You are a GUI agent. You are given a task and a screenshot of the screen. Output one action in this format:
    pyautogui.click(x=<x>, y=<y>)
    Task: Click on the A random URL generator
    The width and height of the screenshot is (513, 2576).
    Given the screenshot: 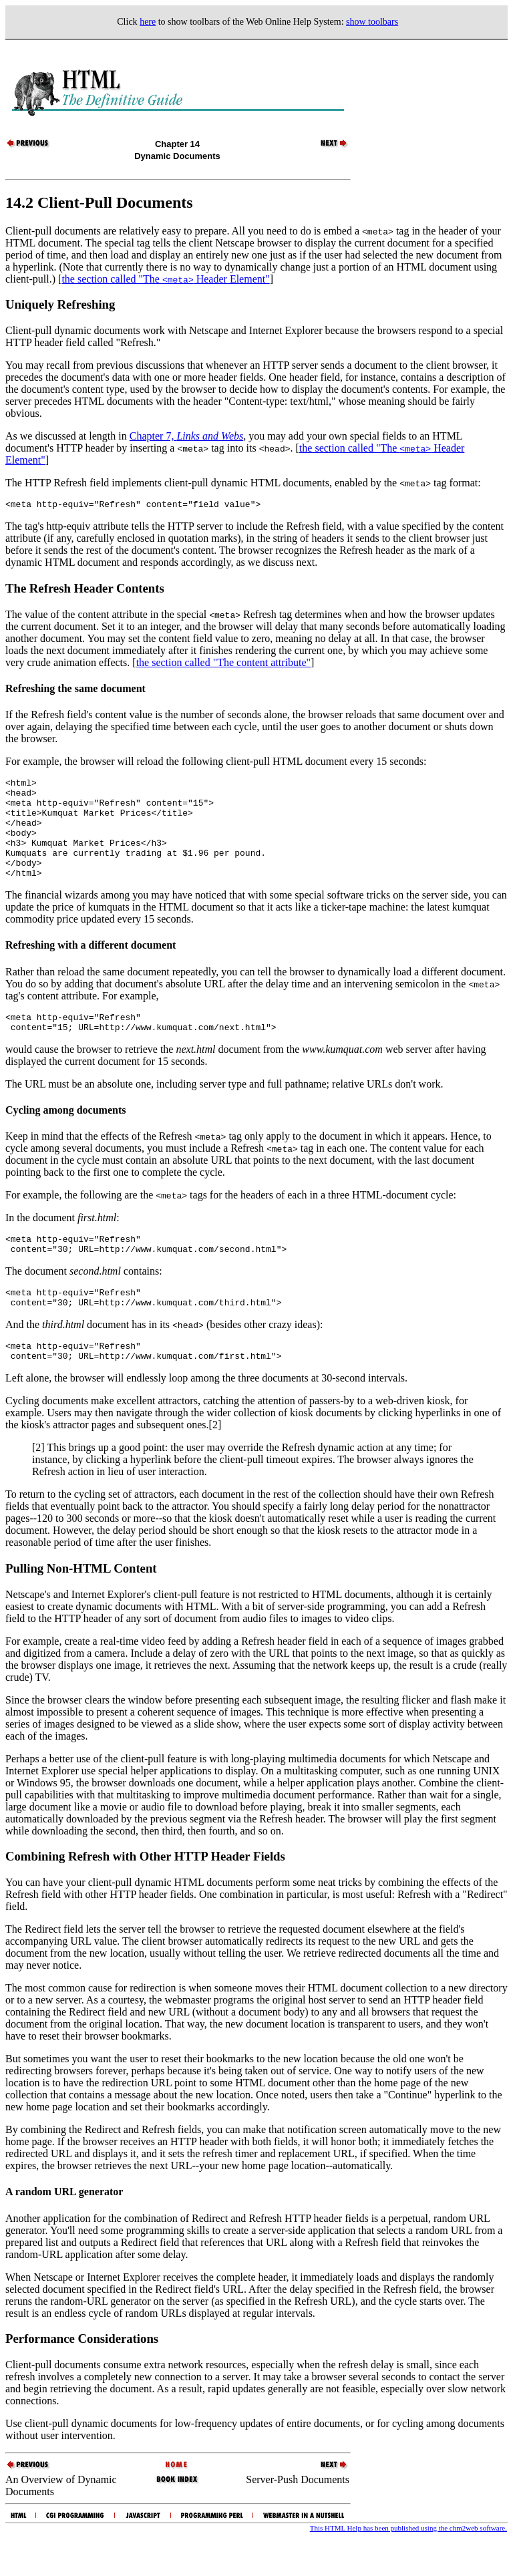 What is the action you would take?
    pyautogui.click(x=64, y=2229)
    